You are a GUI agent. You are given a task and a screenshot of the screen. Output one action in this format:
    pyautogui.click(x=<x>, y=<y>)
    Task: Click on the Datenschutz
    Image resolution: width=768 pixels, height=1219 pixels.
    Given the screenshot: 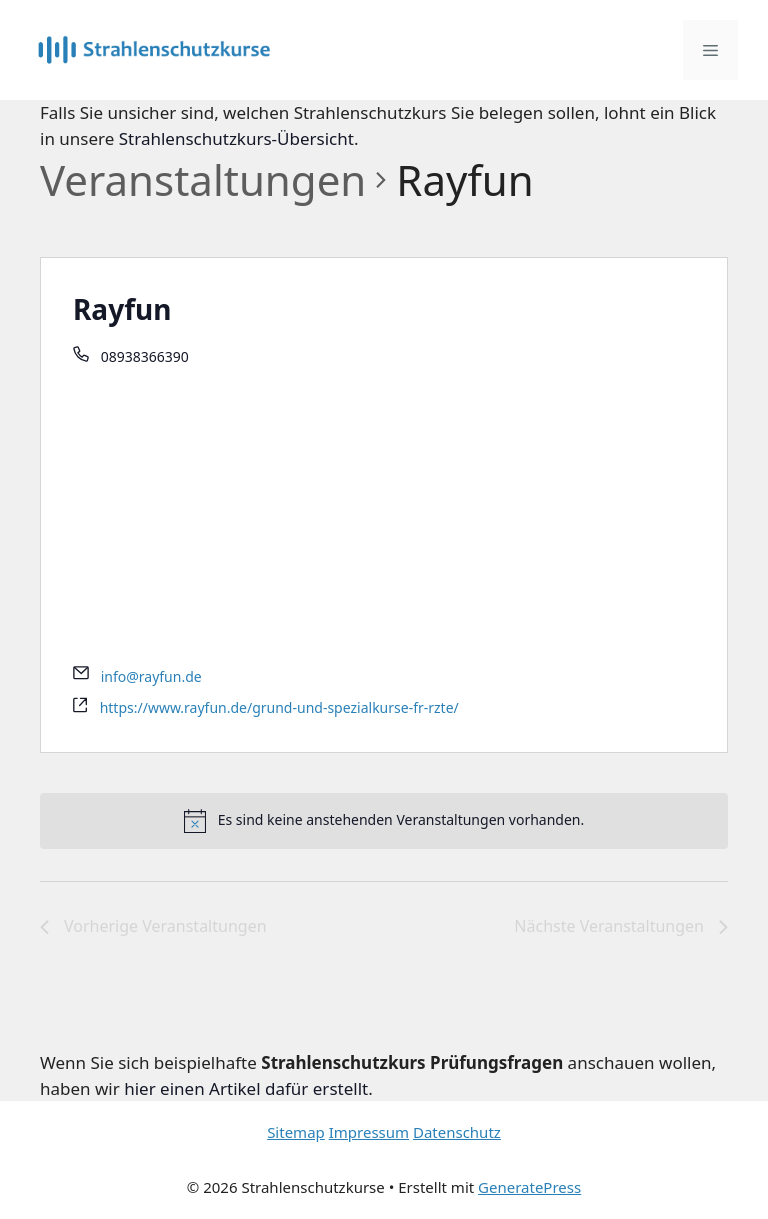 What is the action you would take?
    pyautogui.click(x=457, y=1132)
    